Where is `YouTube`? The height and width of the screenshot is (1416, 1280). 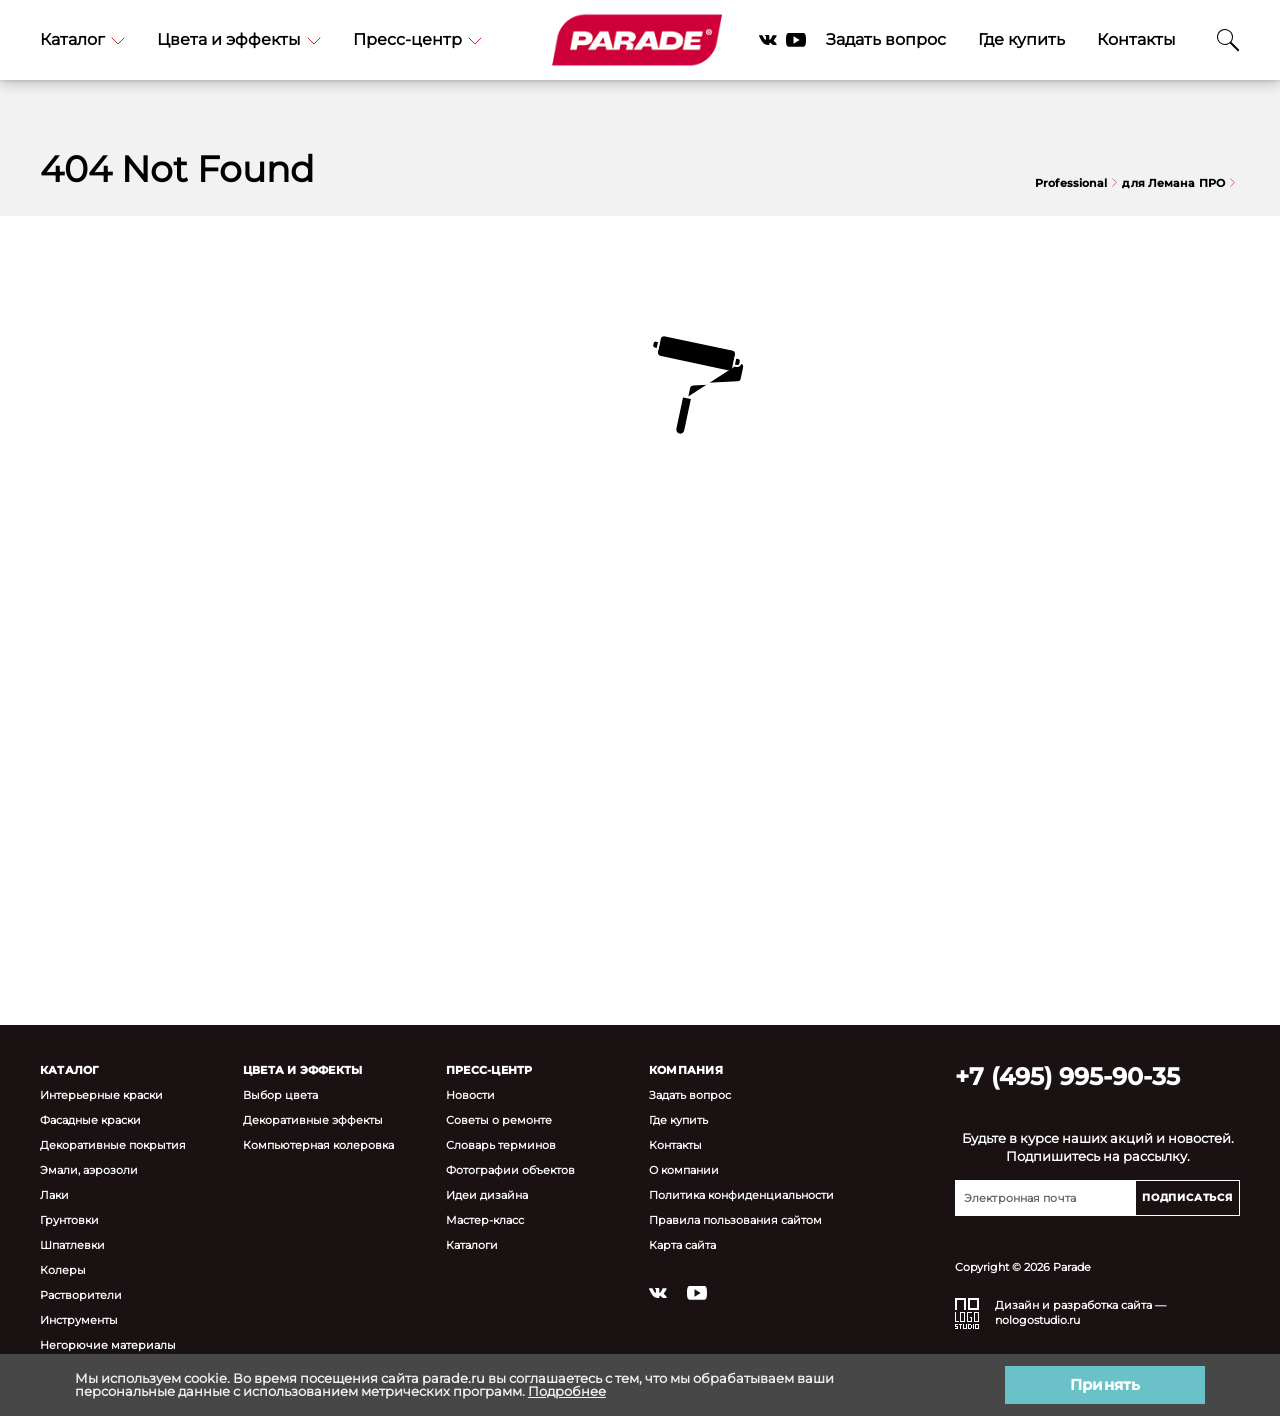 YouTube is located at coordinates (796, 40).